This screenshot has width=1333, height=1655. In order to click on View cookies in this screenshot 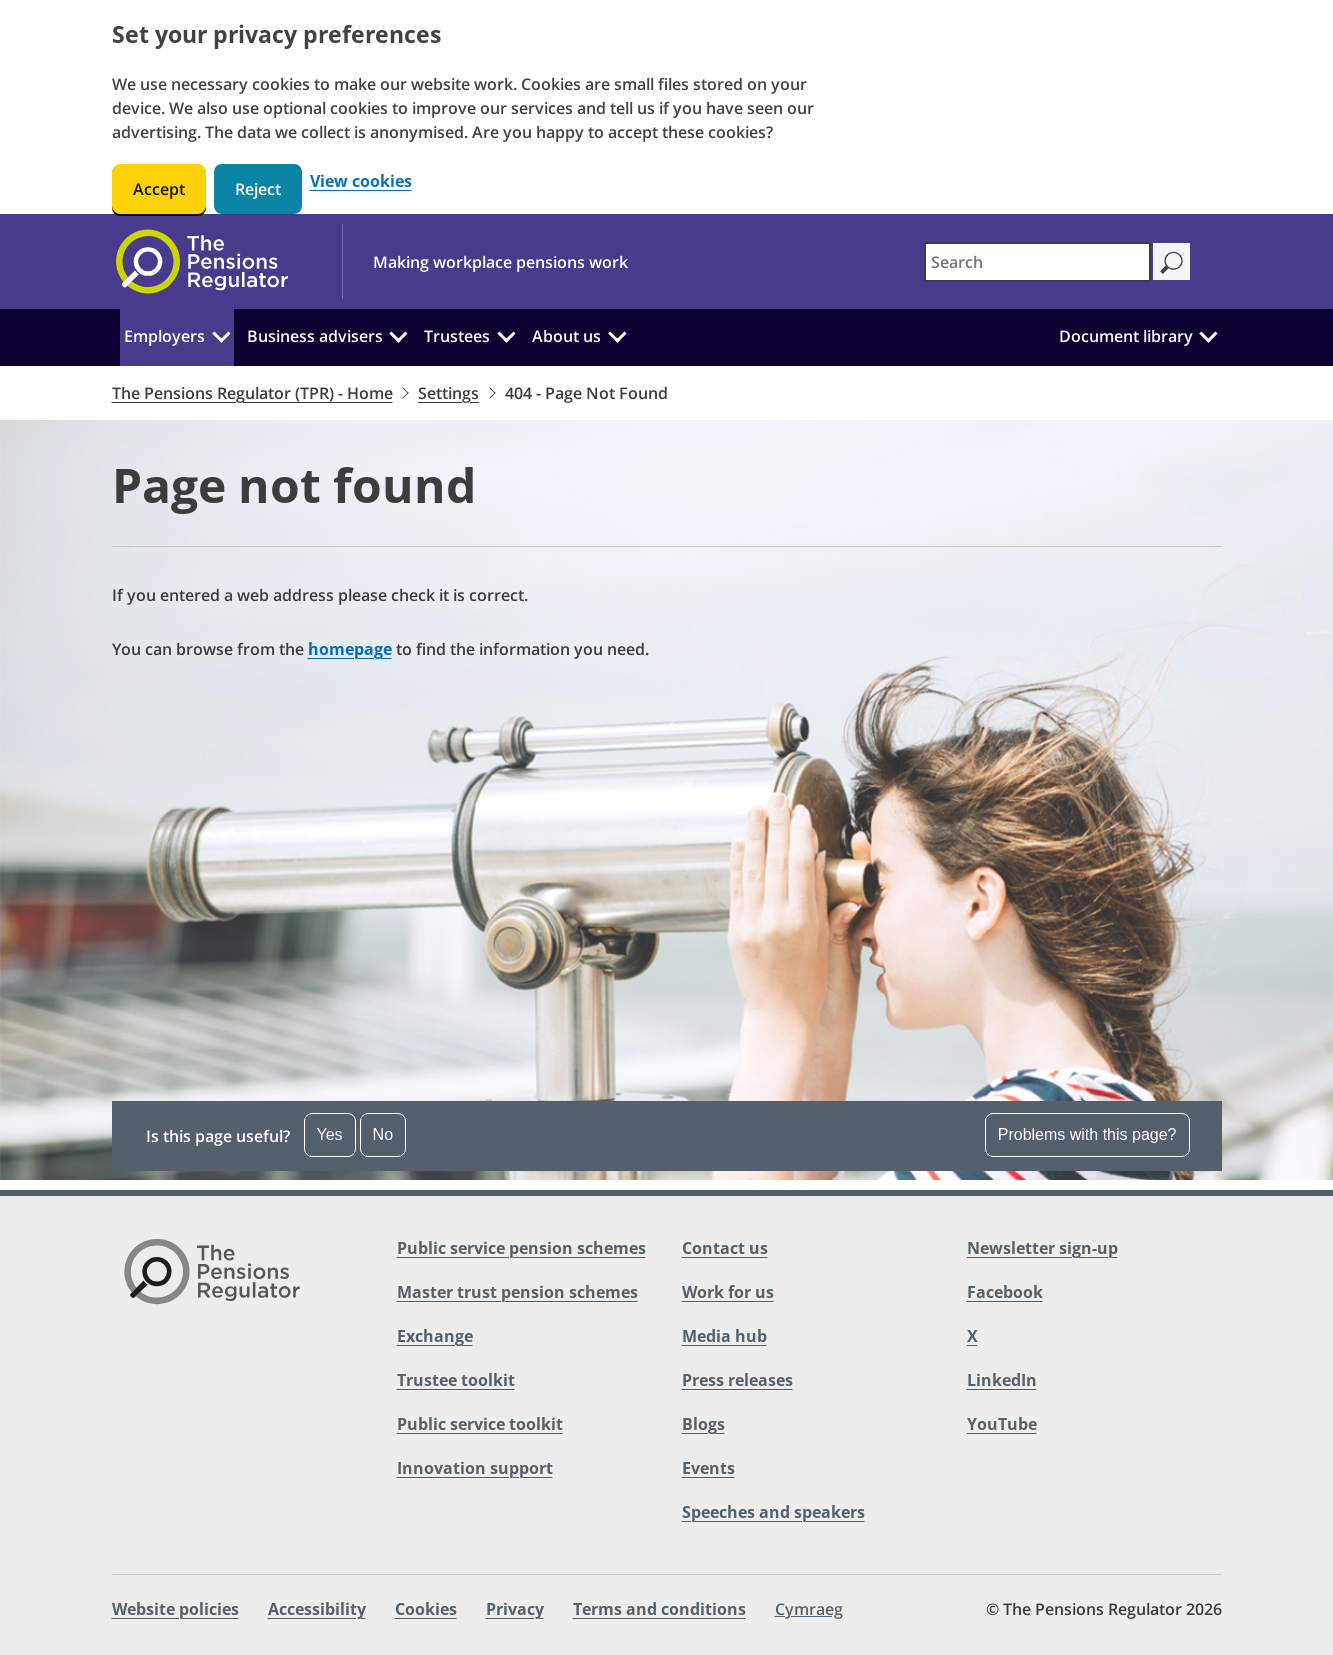, I will do `click(361, 181)`.